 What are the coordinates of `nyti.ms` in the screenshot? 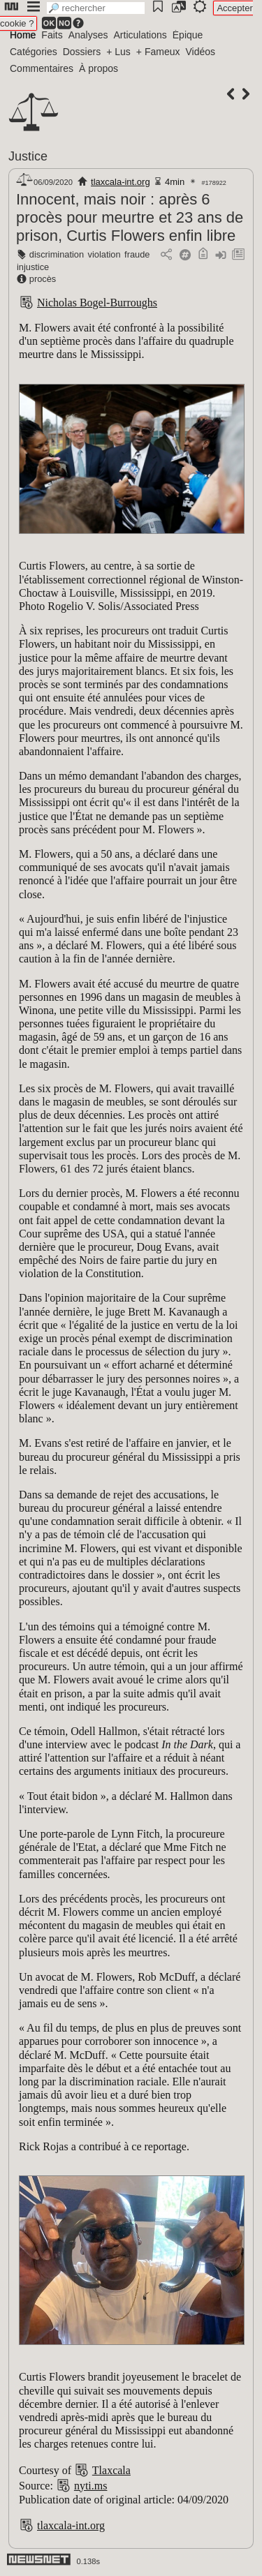 It's located at (91, 2486).